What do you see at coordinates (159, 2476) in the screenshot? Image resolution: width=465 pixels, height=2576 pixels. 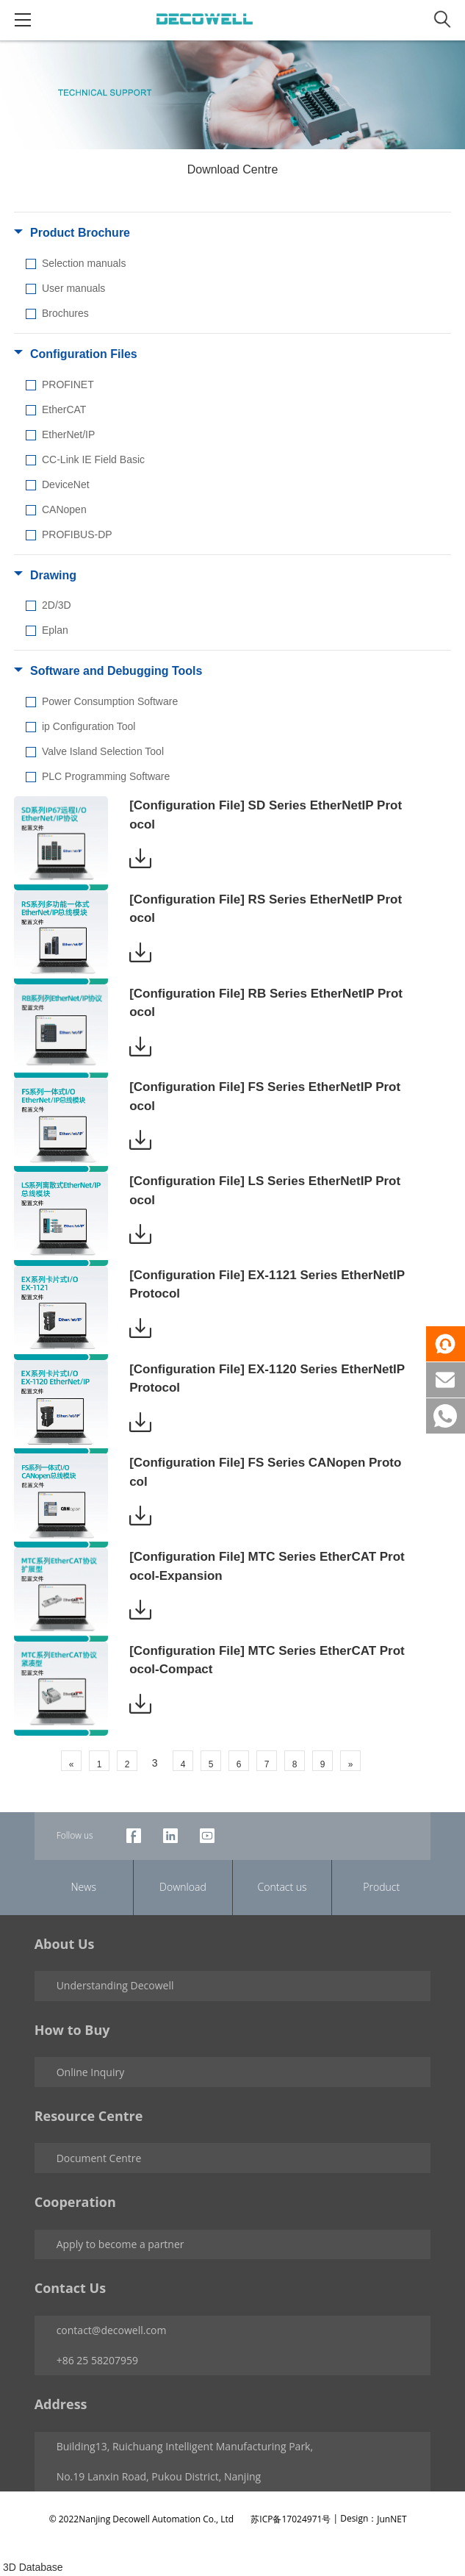 I see `No.19 Lanxin Road, Pukou District, Nanjing` at bounding box center [159, 2476].